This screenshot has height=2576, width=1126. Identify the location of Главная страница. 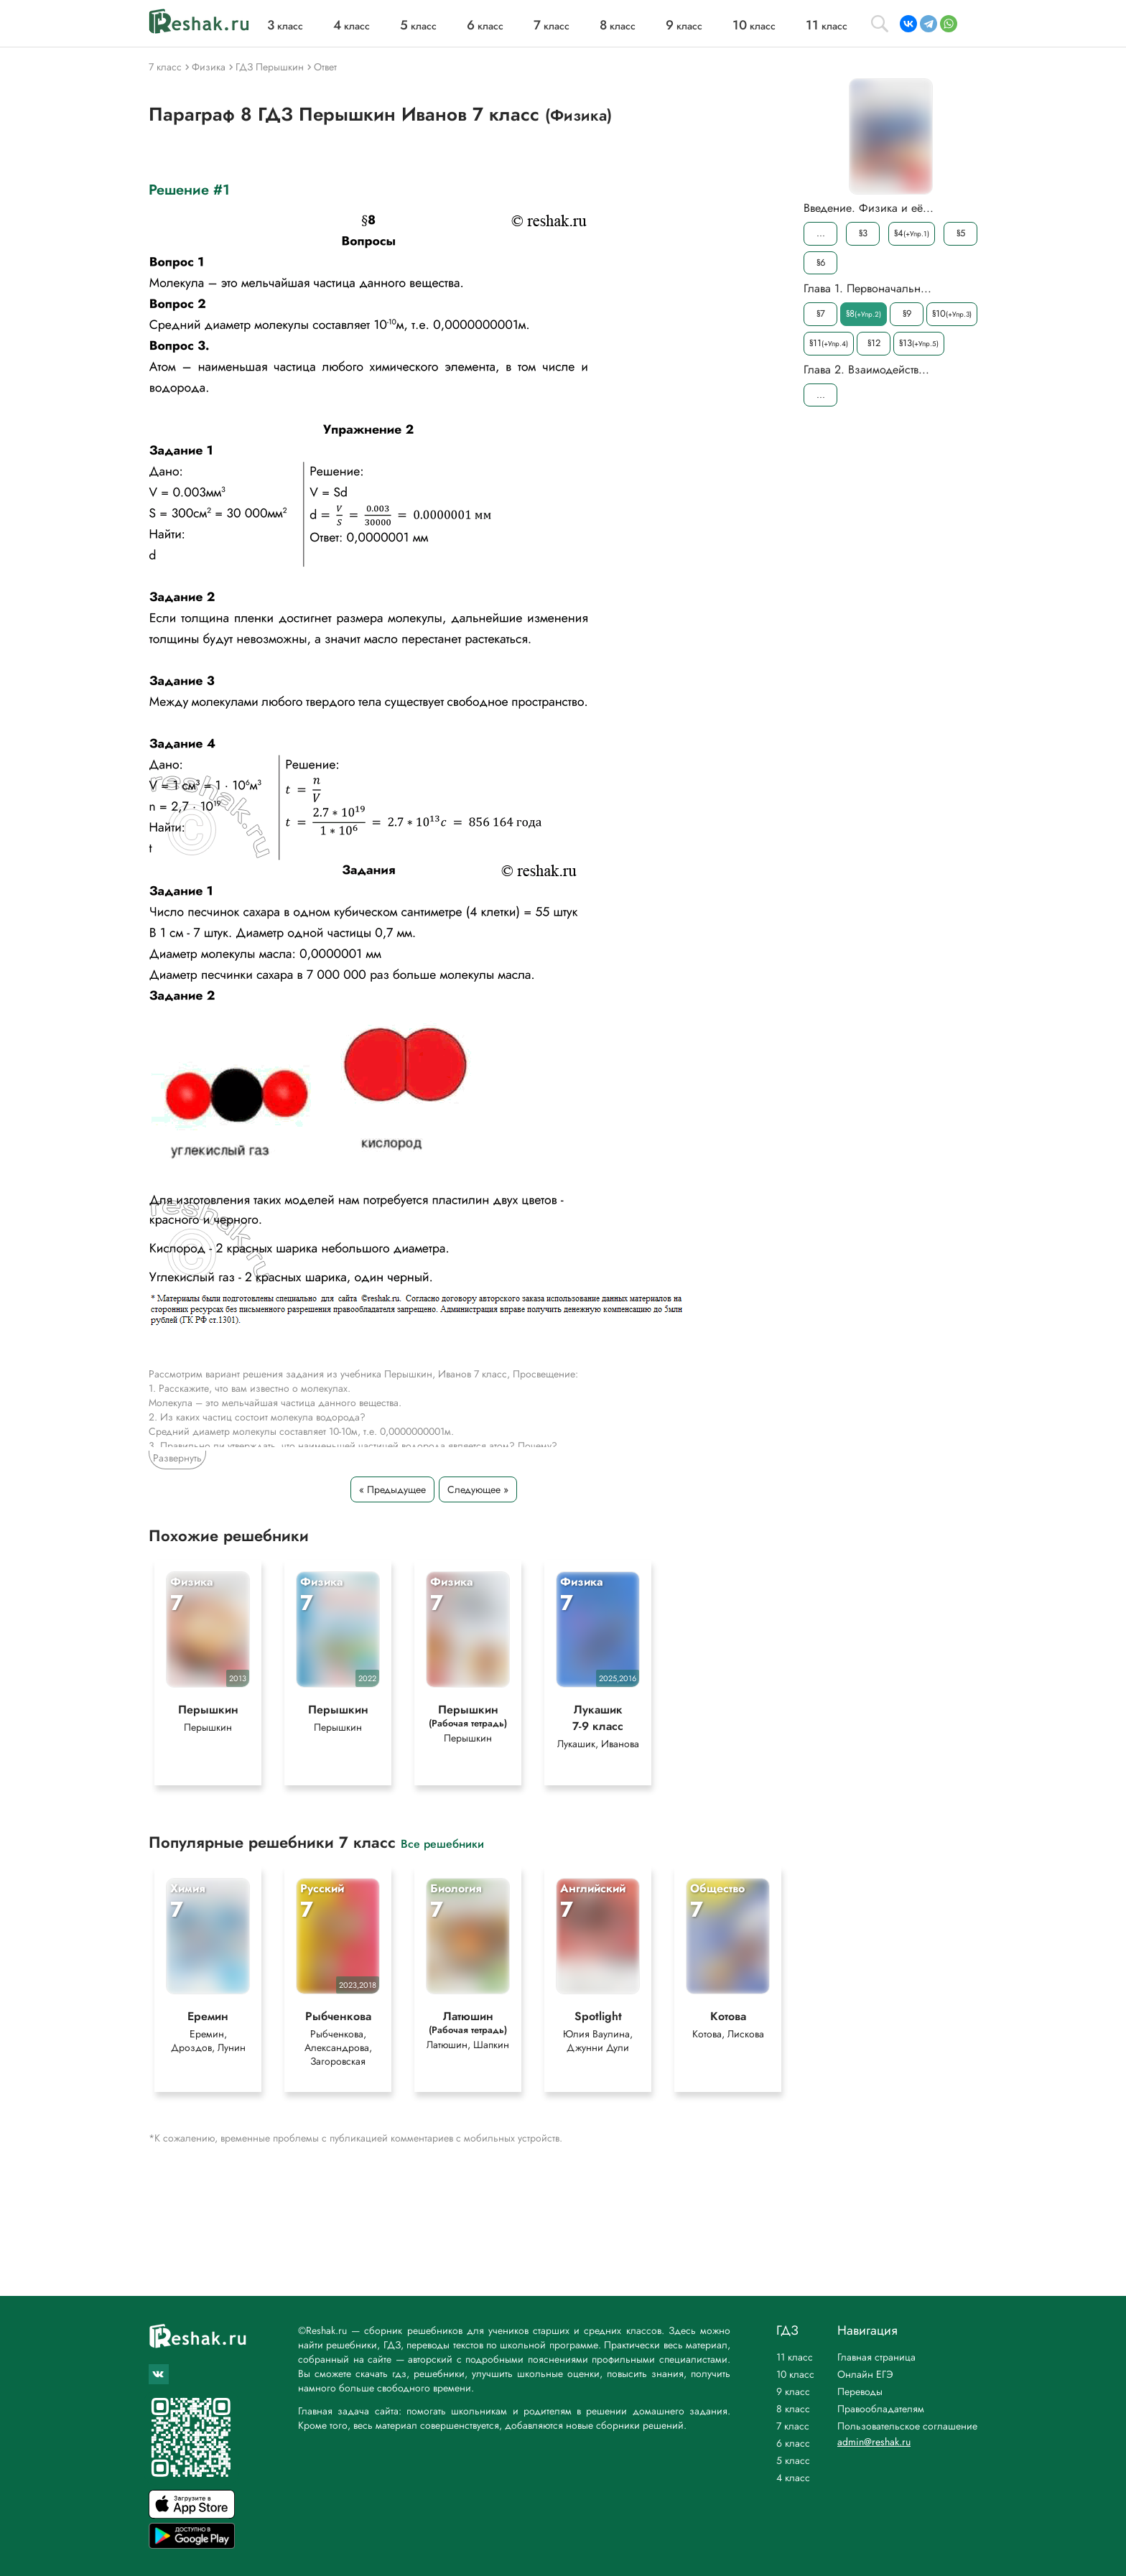
(876, 2357).